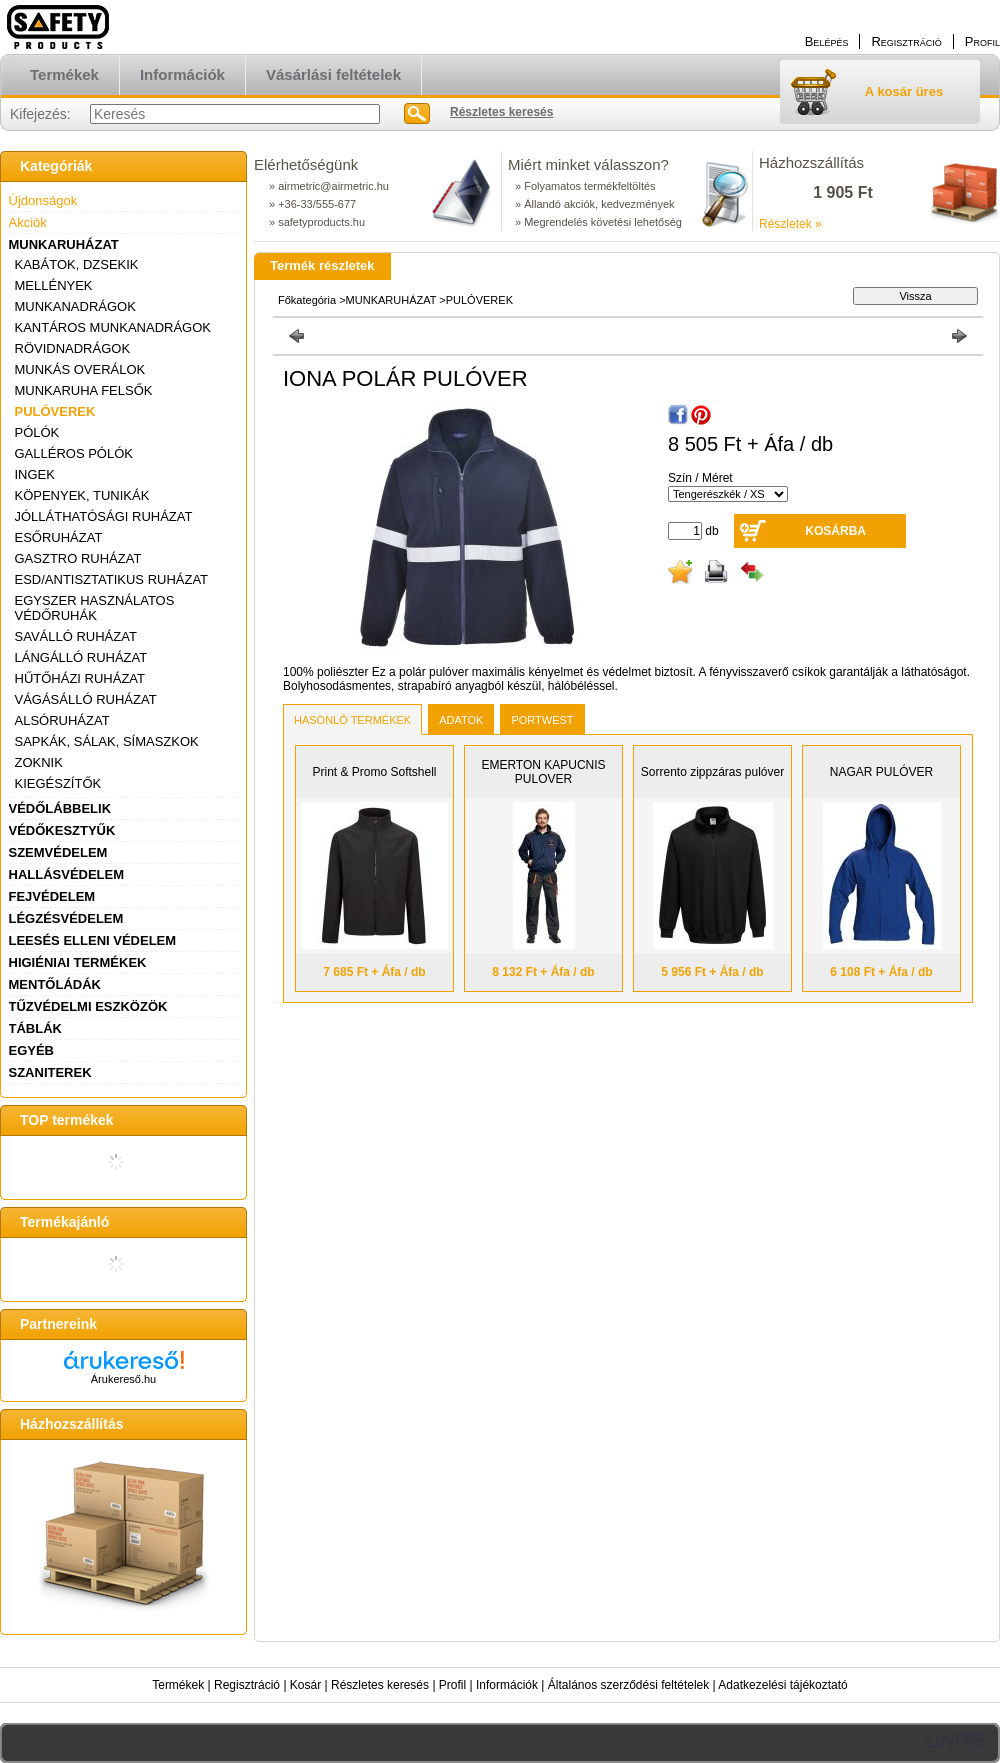 The height and width of the screenshot is (1763, 1000). Describe the element at coordinates (55, 411) in the screenshot. I see `PULÓVEREK` at that location.